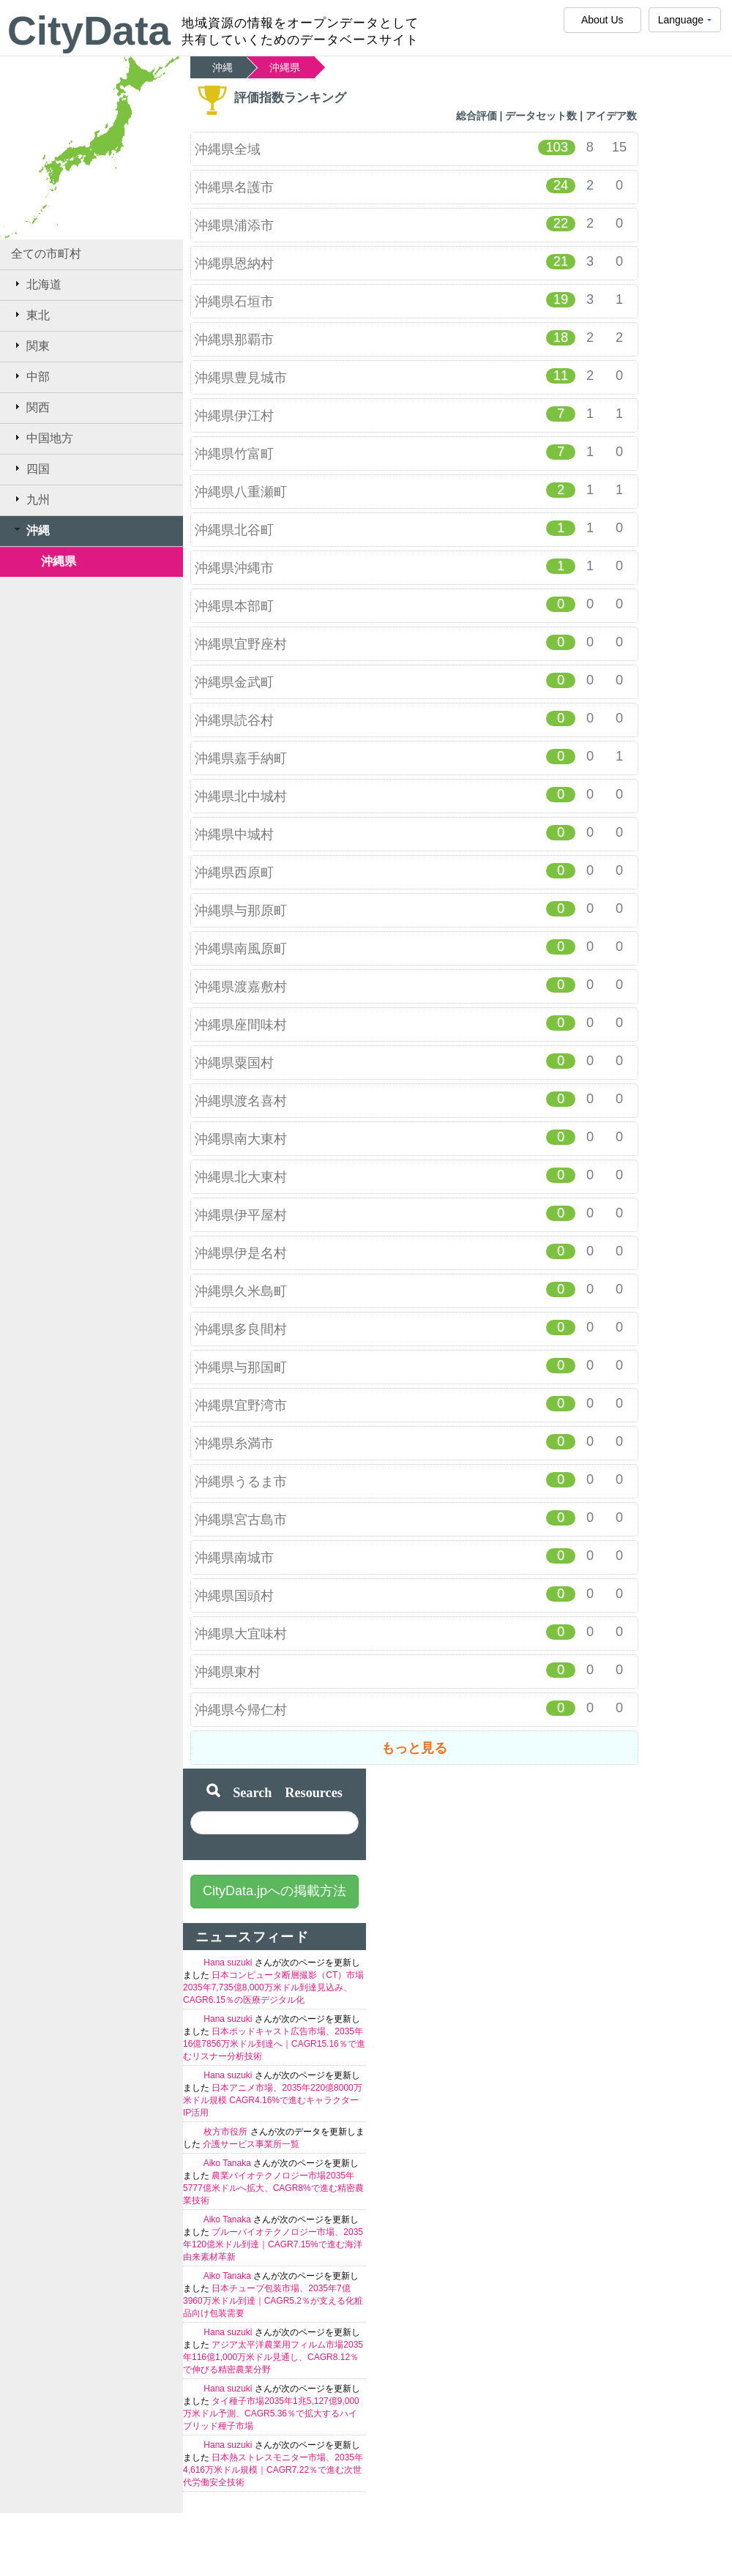 The image size is (732, 2576). What do you see at coordinates (46, 253) in the screenshot?
I see `全ての市町村` at bounding box center [46, 253].